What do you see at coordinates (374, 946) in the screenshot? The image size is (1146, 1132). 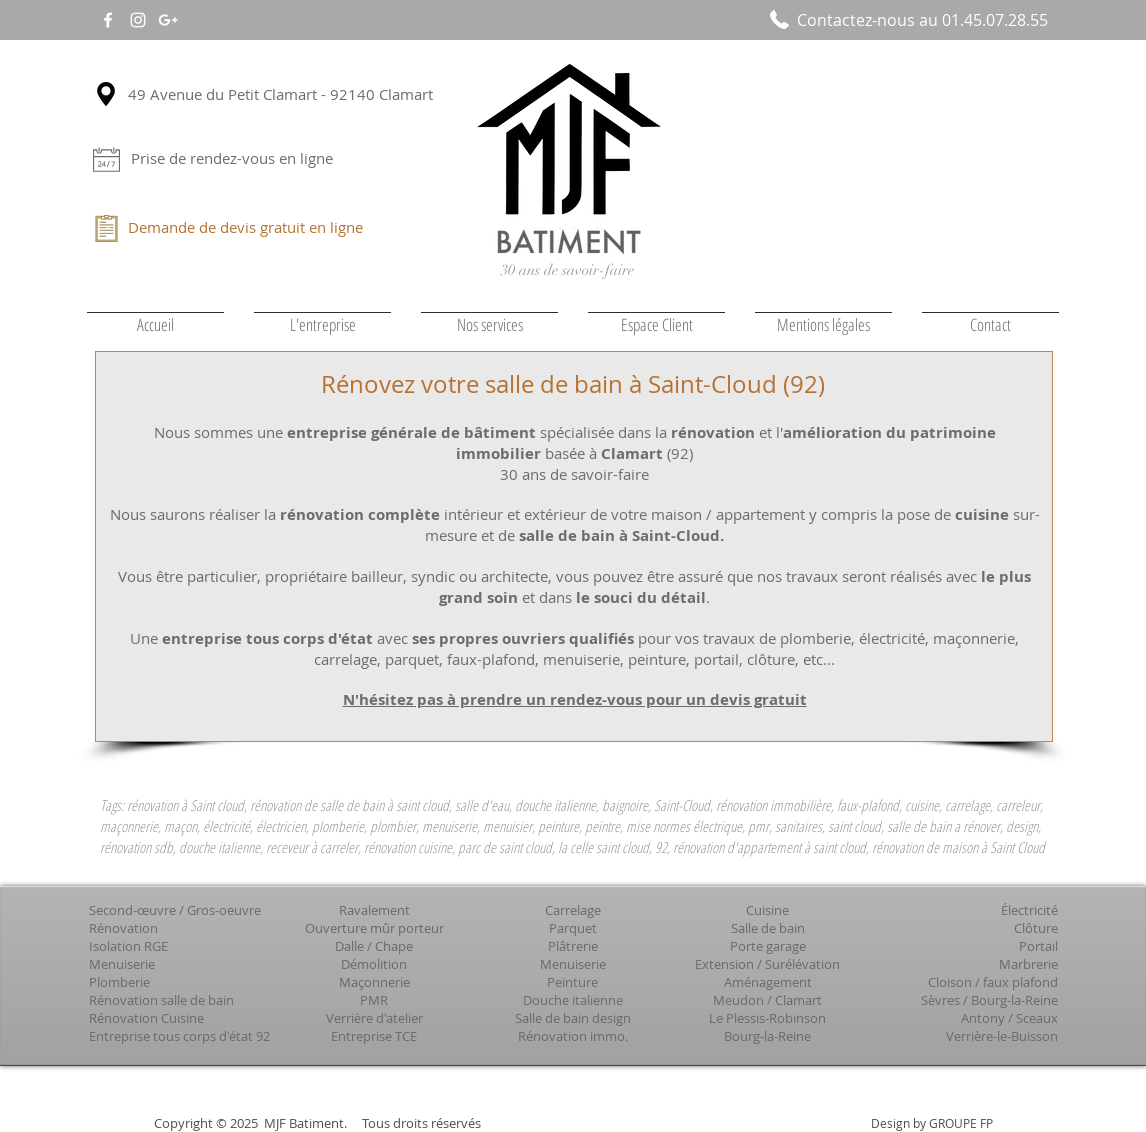 I see `Dalle / Chape` at bounding box center [374, 946].